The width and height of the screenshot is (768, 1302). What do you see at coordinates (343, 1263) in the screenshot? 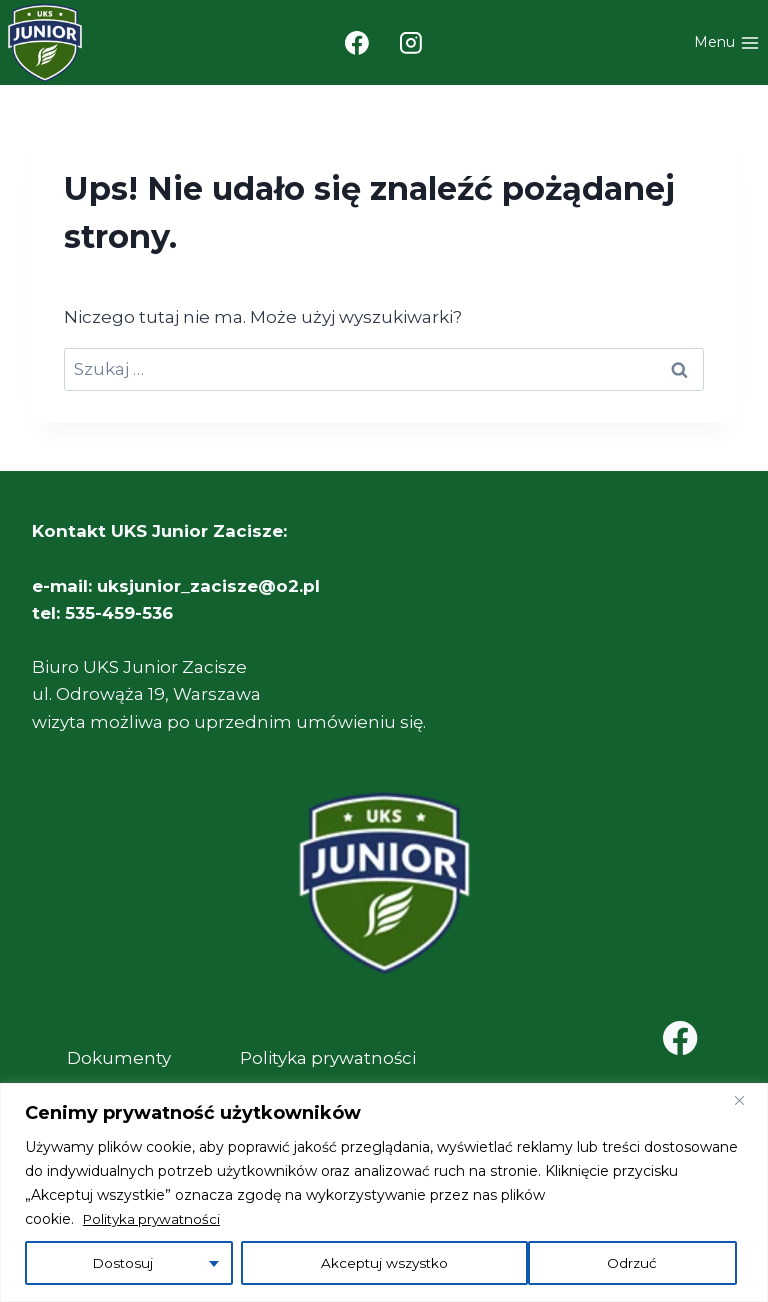
I see `Odrzuć` at bounding box center [343, 1263].